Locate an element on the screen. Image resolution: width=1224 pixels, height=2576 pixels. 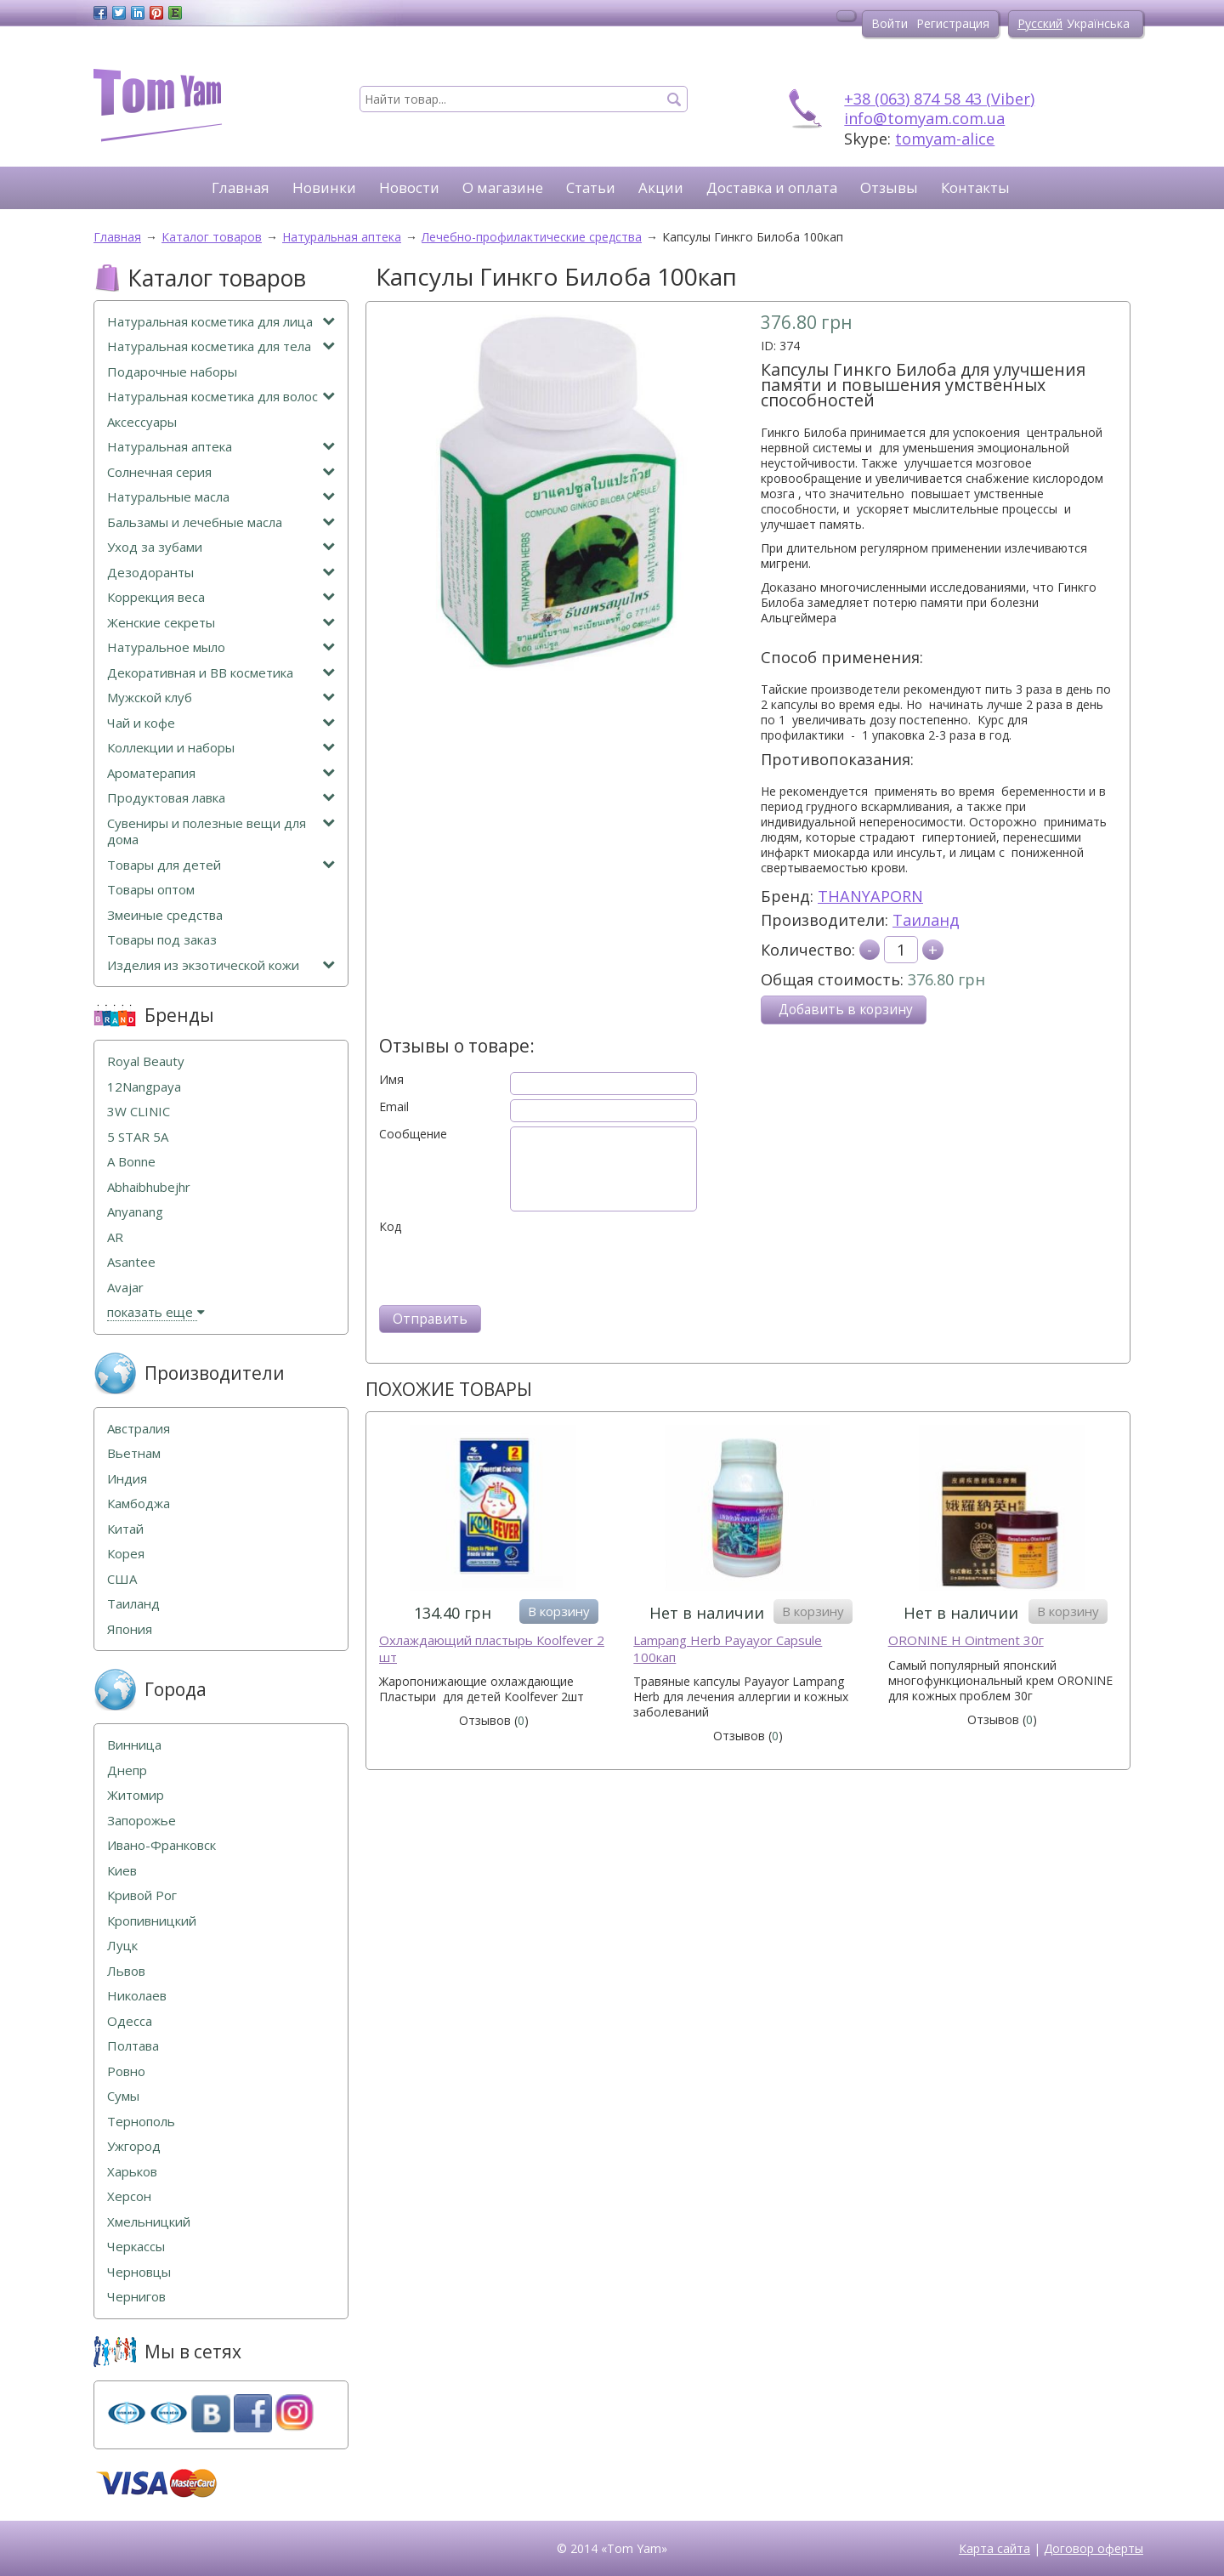
Продуктовая лавка is located at coordinates (221, 798).